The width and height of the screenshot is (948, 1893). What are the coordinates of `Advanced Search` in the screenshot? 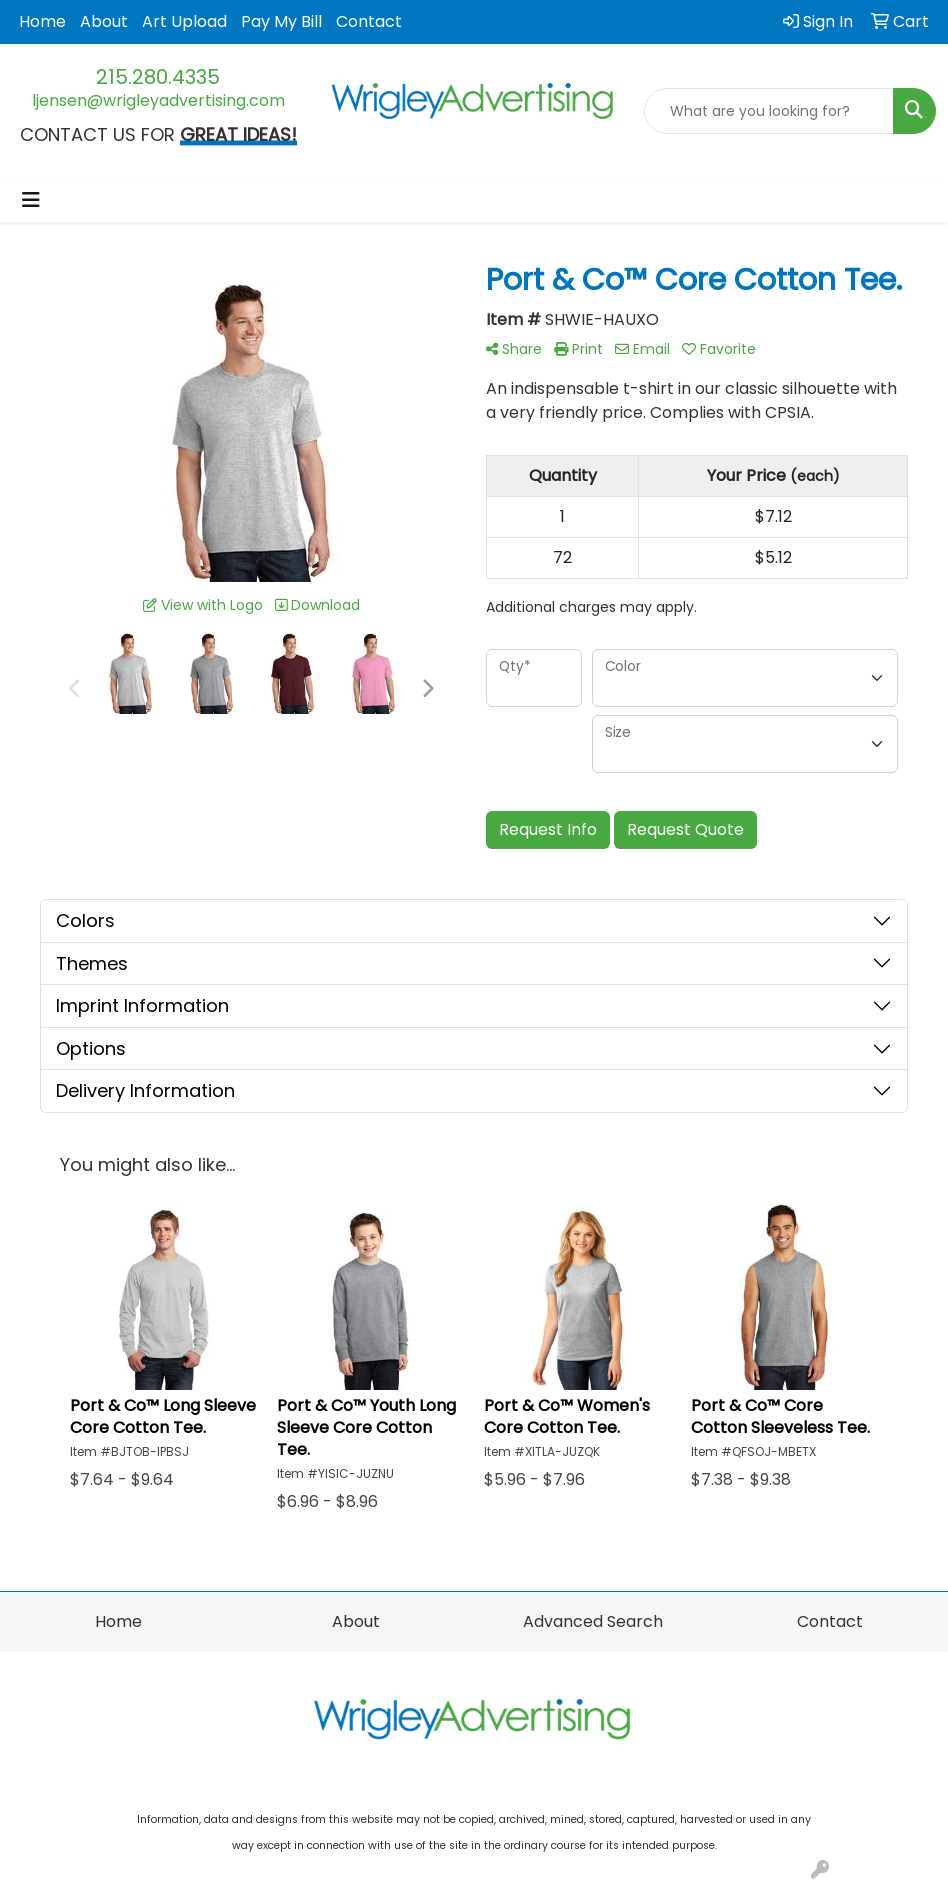 It's located at (593, 1621).